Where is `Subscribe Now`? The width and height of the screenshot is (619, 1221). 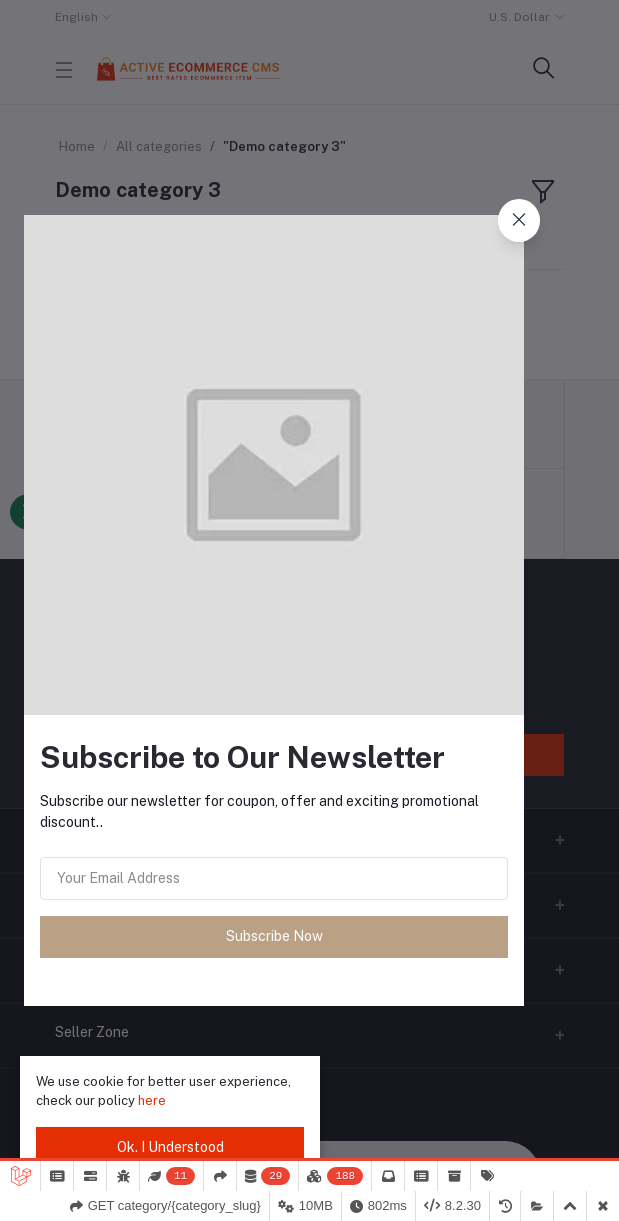 Subscribe Now is located at coordinates (274, 936).